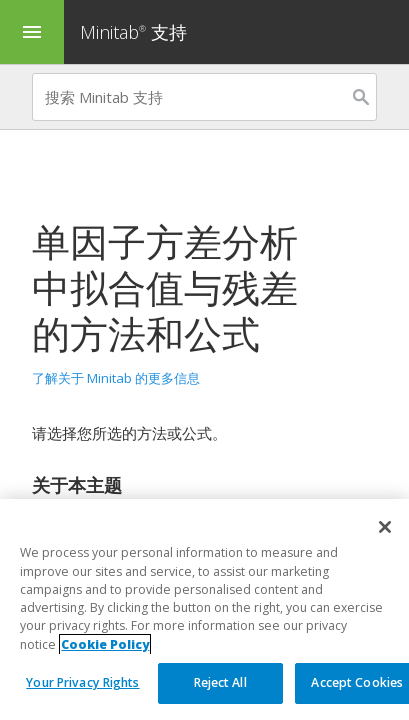  I want to click on 了解关于 Minitab 的更多信息, so click(116, 378).